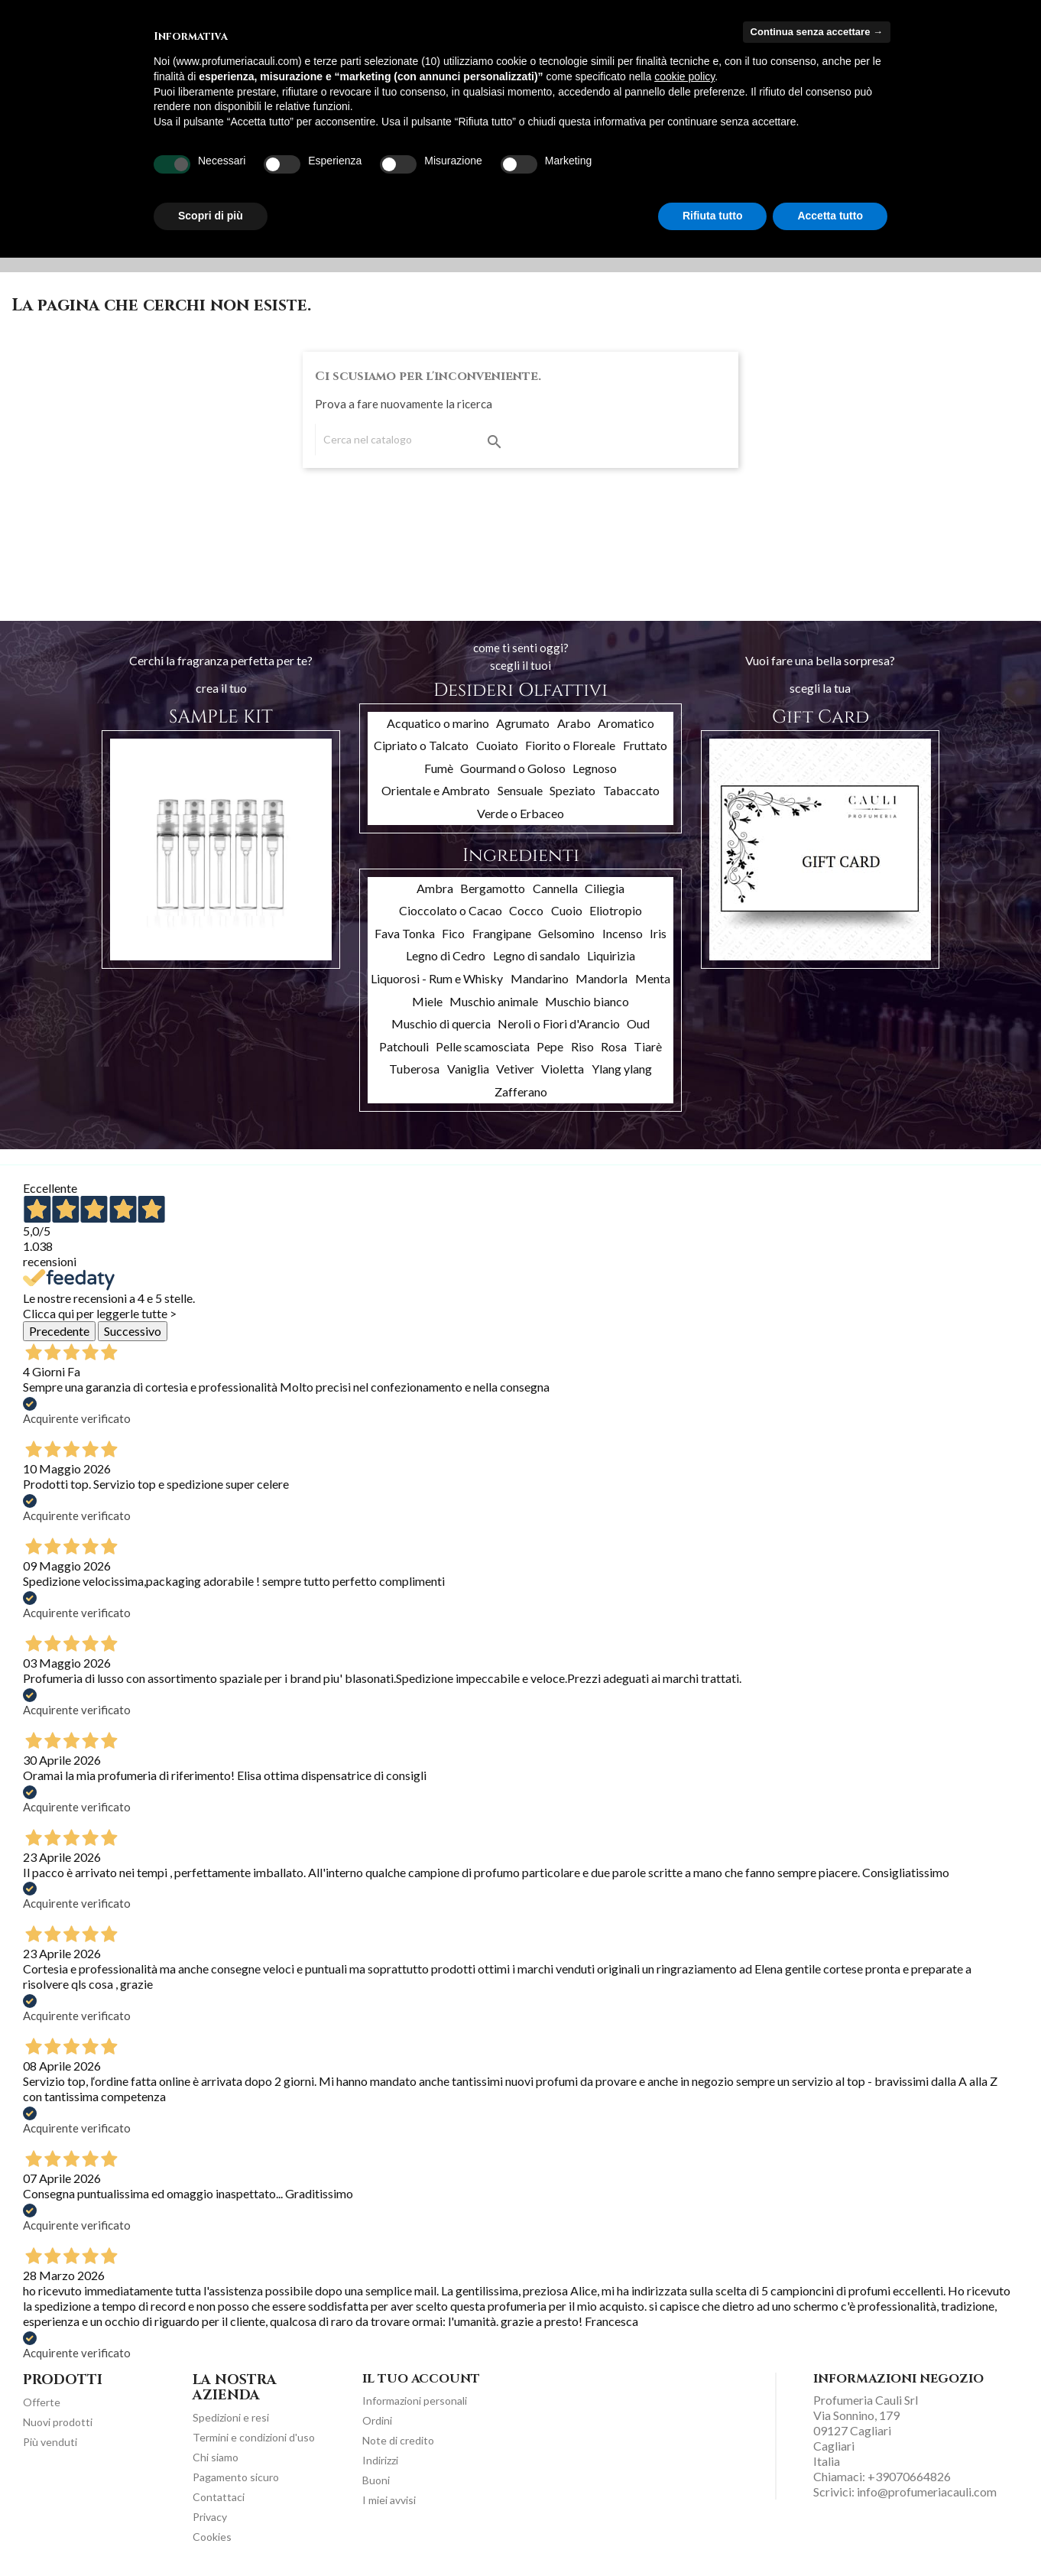 This screenshot has height=2576, width=1041. What do you see at coordinates (497, 745) in the screenshot?
I see `Cuoiato` at bounding box center [497, 745].